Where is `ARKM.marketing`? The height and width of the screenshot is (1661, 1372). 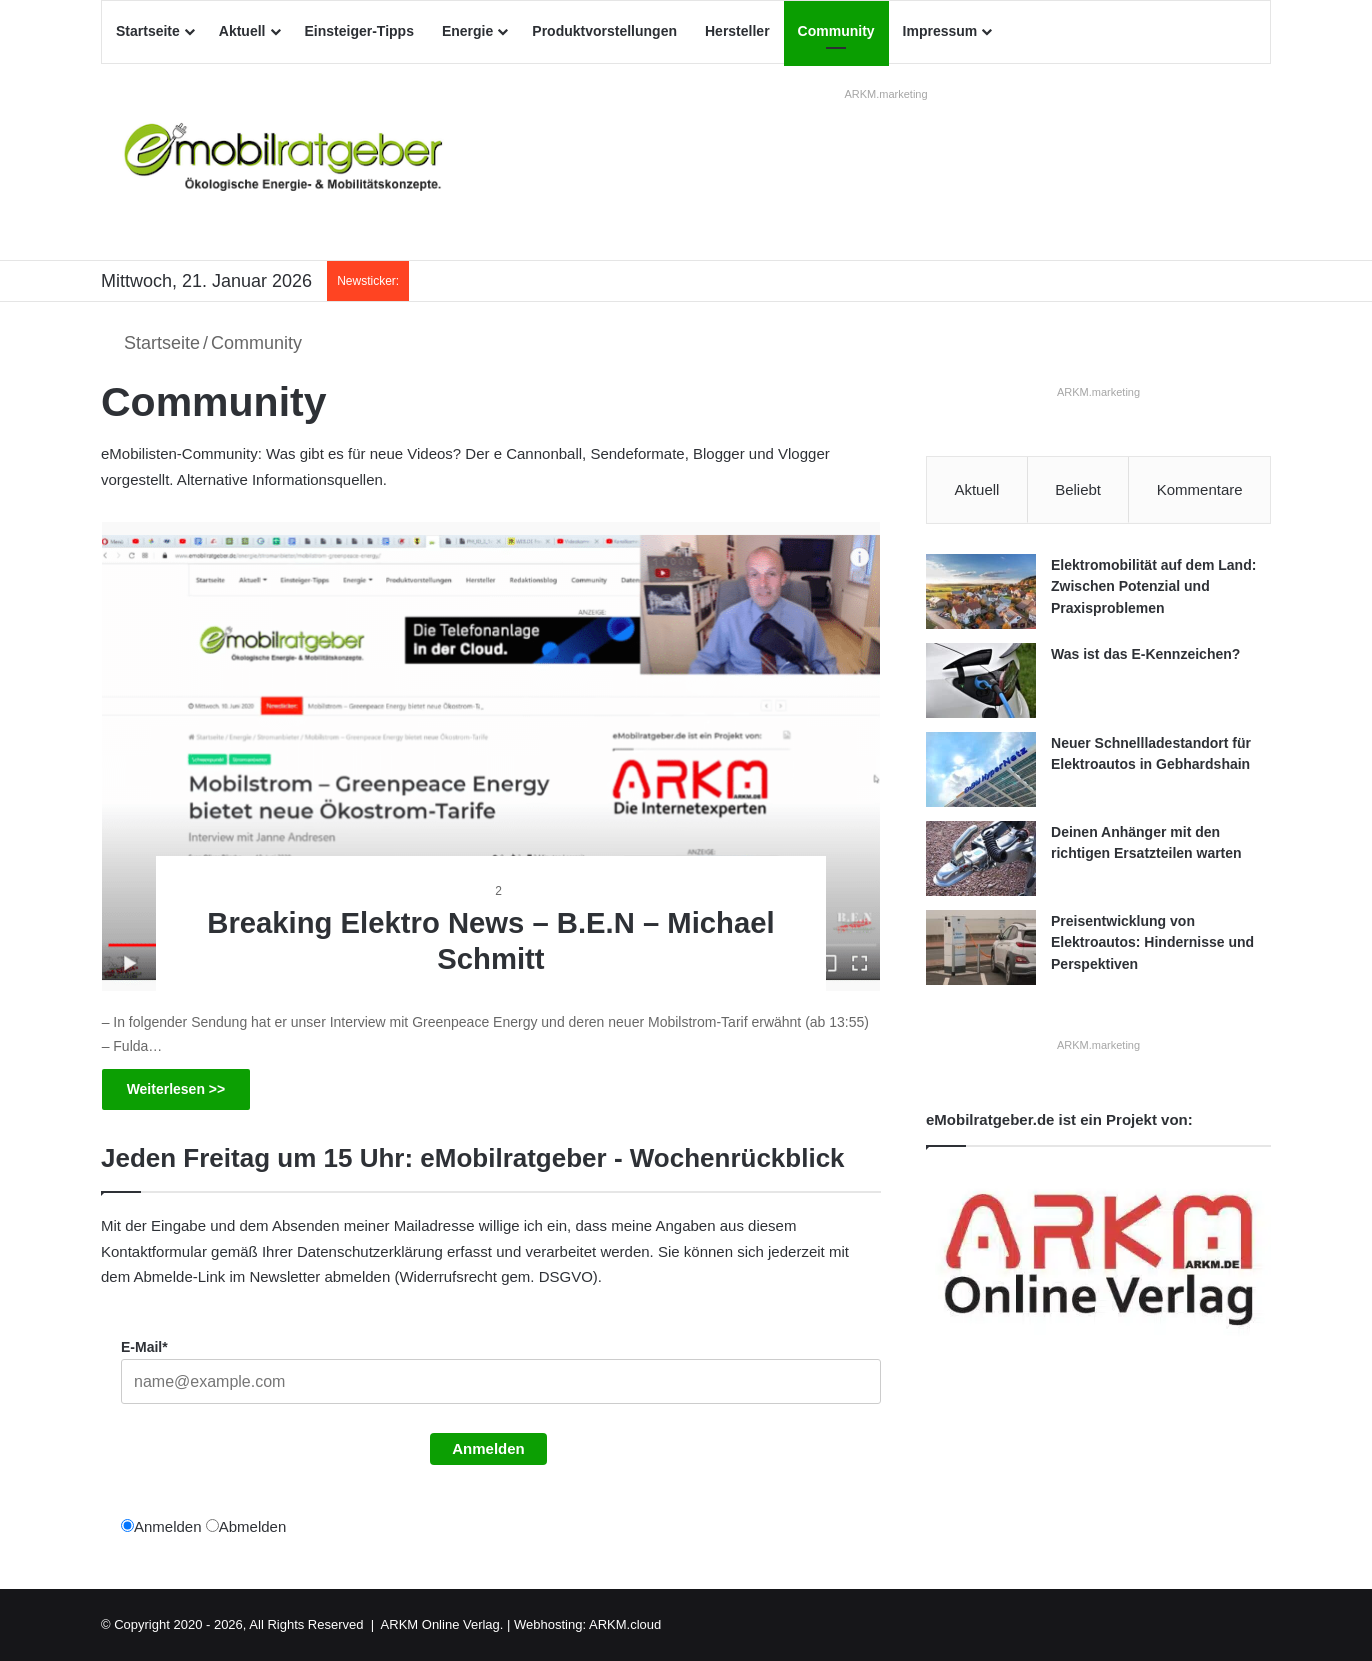 ARKM.marketing is located at coordinates (885, 94).